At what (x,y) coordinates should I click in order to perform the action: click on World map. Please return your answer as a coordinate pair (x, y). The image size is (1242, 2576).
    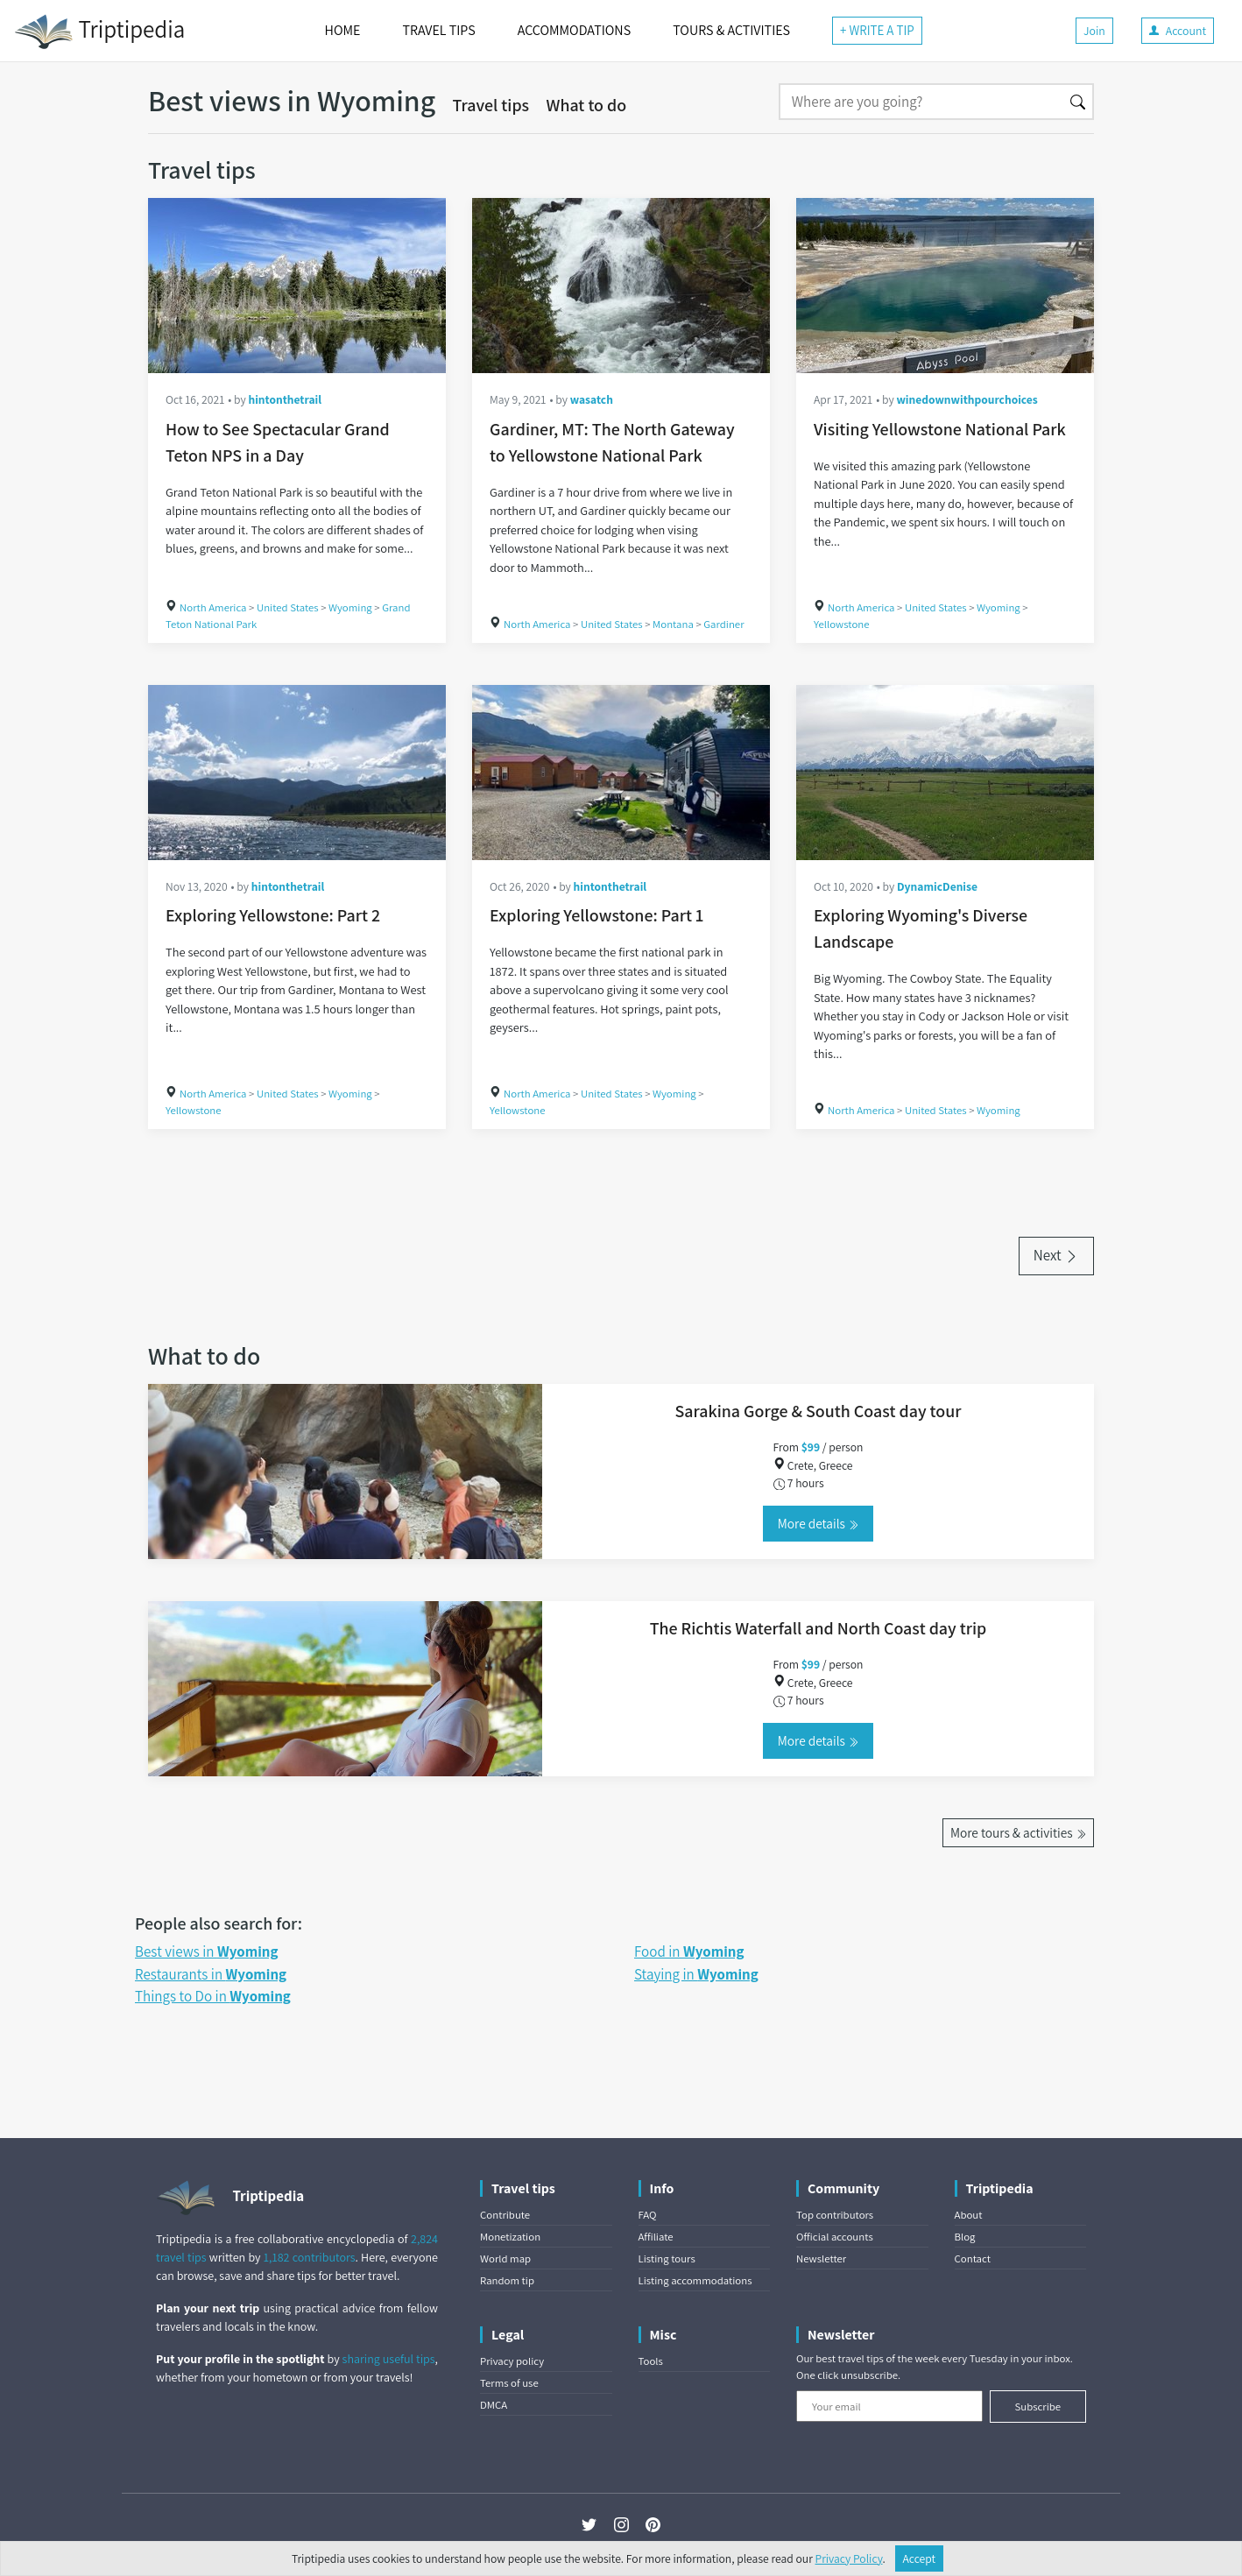
    Looking at the image, I should click on (505, 2258).